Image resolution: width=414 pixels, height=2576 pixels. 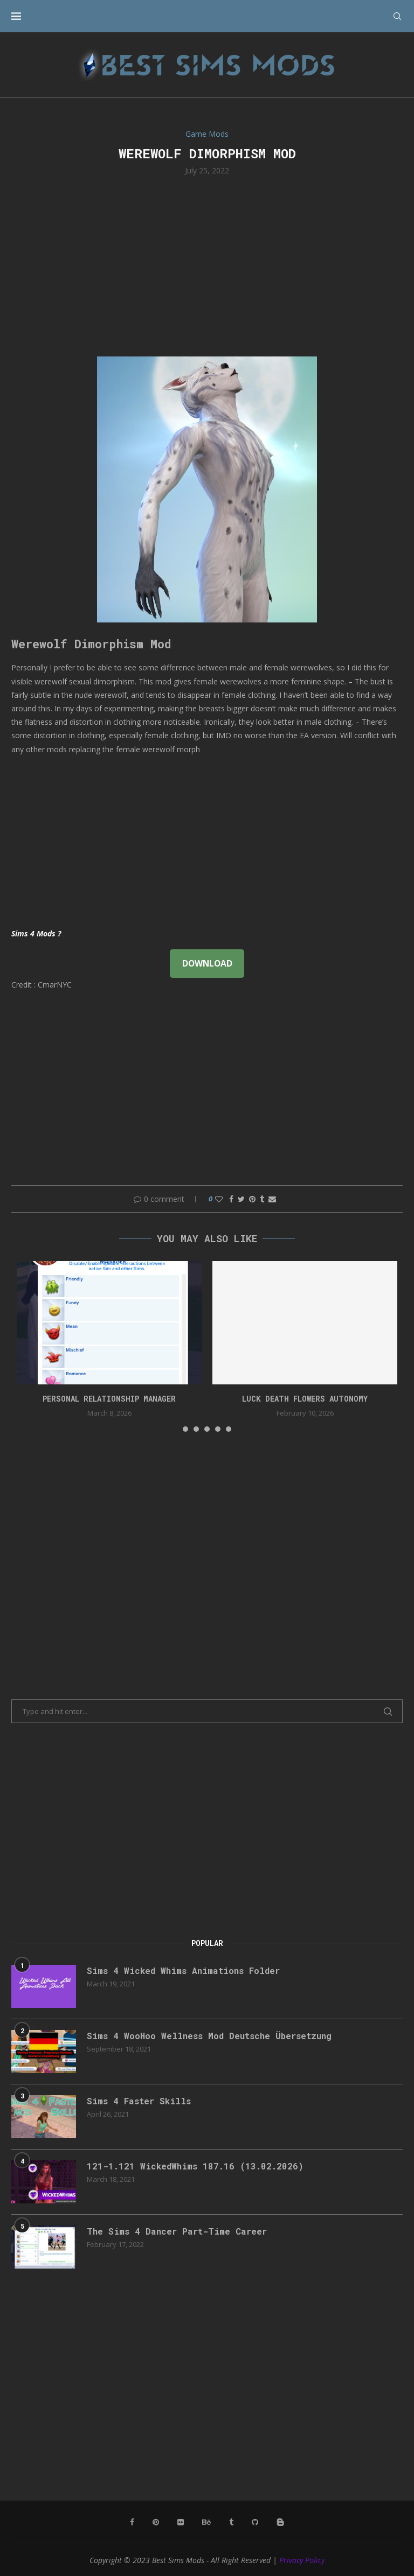 What do you see at coordinates (195, 2166) in the screenshot?
I see `121-1.121 WickedWhims 187.16 (13.02.2026)` at bounding box center [195, 2166].